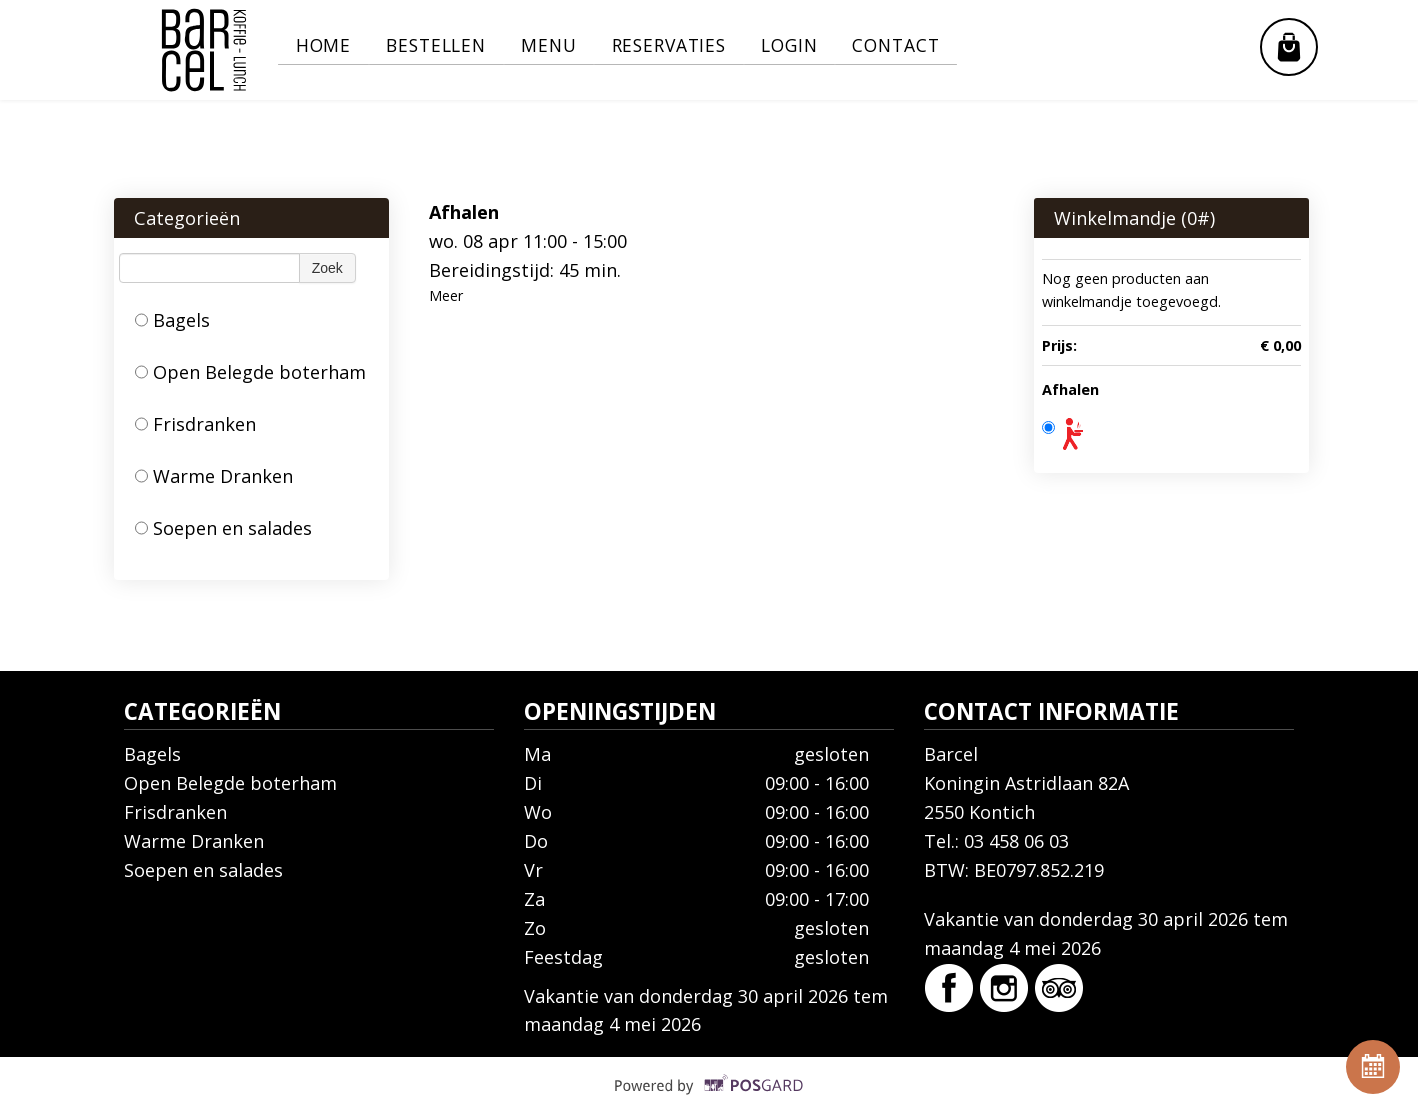 The width and height of the screenshot is (1418, 1112). I want to click on Contact, so click(928, 46).